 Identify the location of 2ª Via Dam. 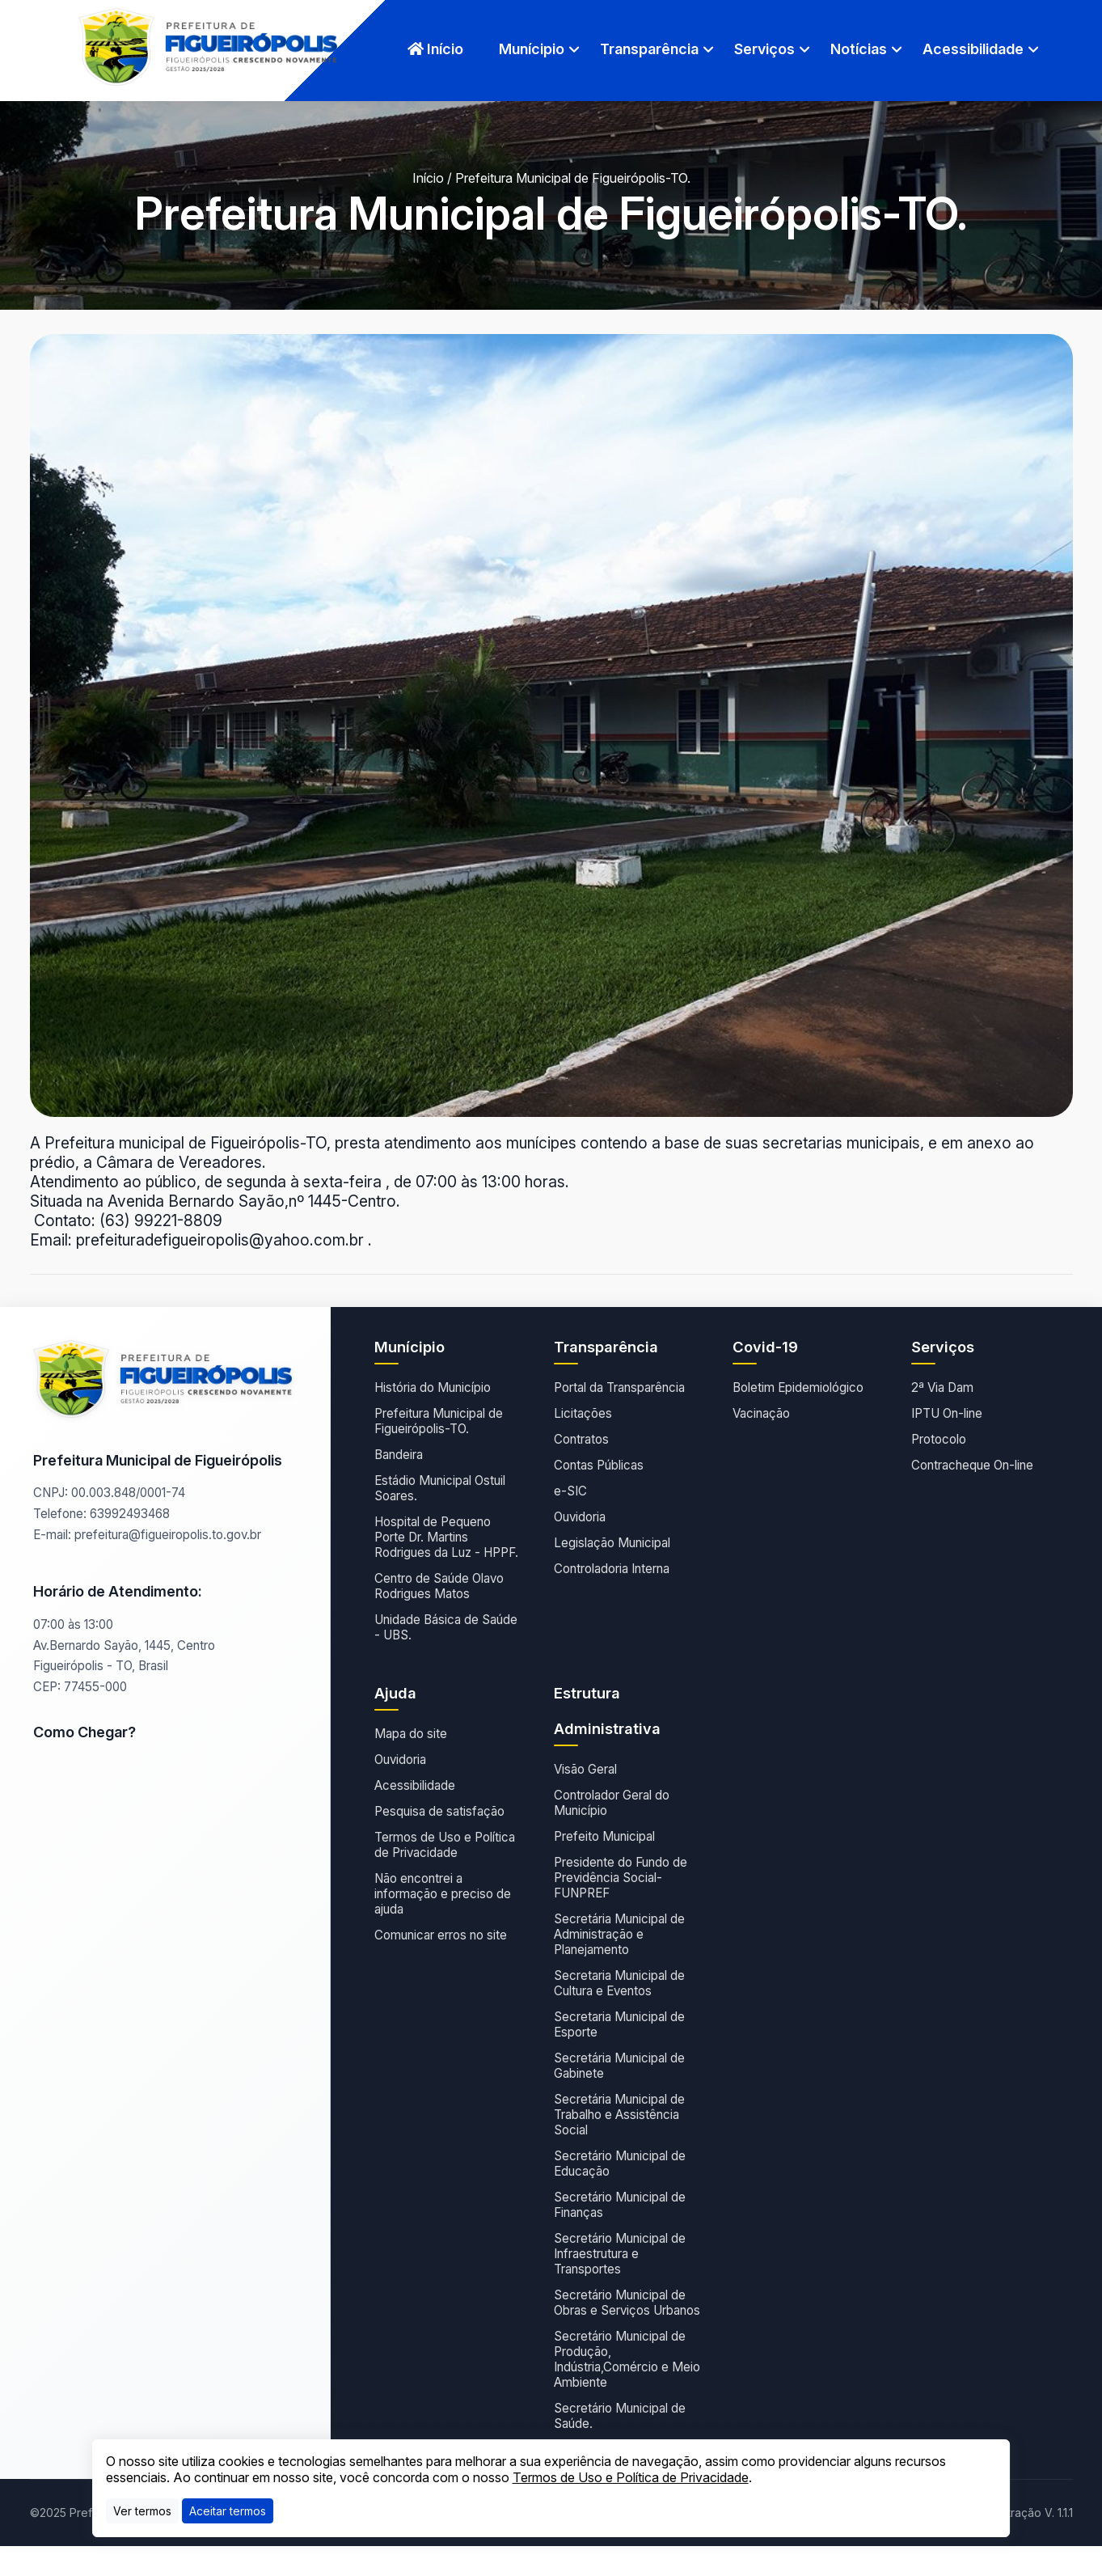
(942, 1387).